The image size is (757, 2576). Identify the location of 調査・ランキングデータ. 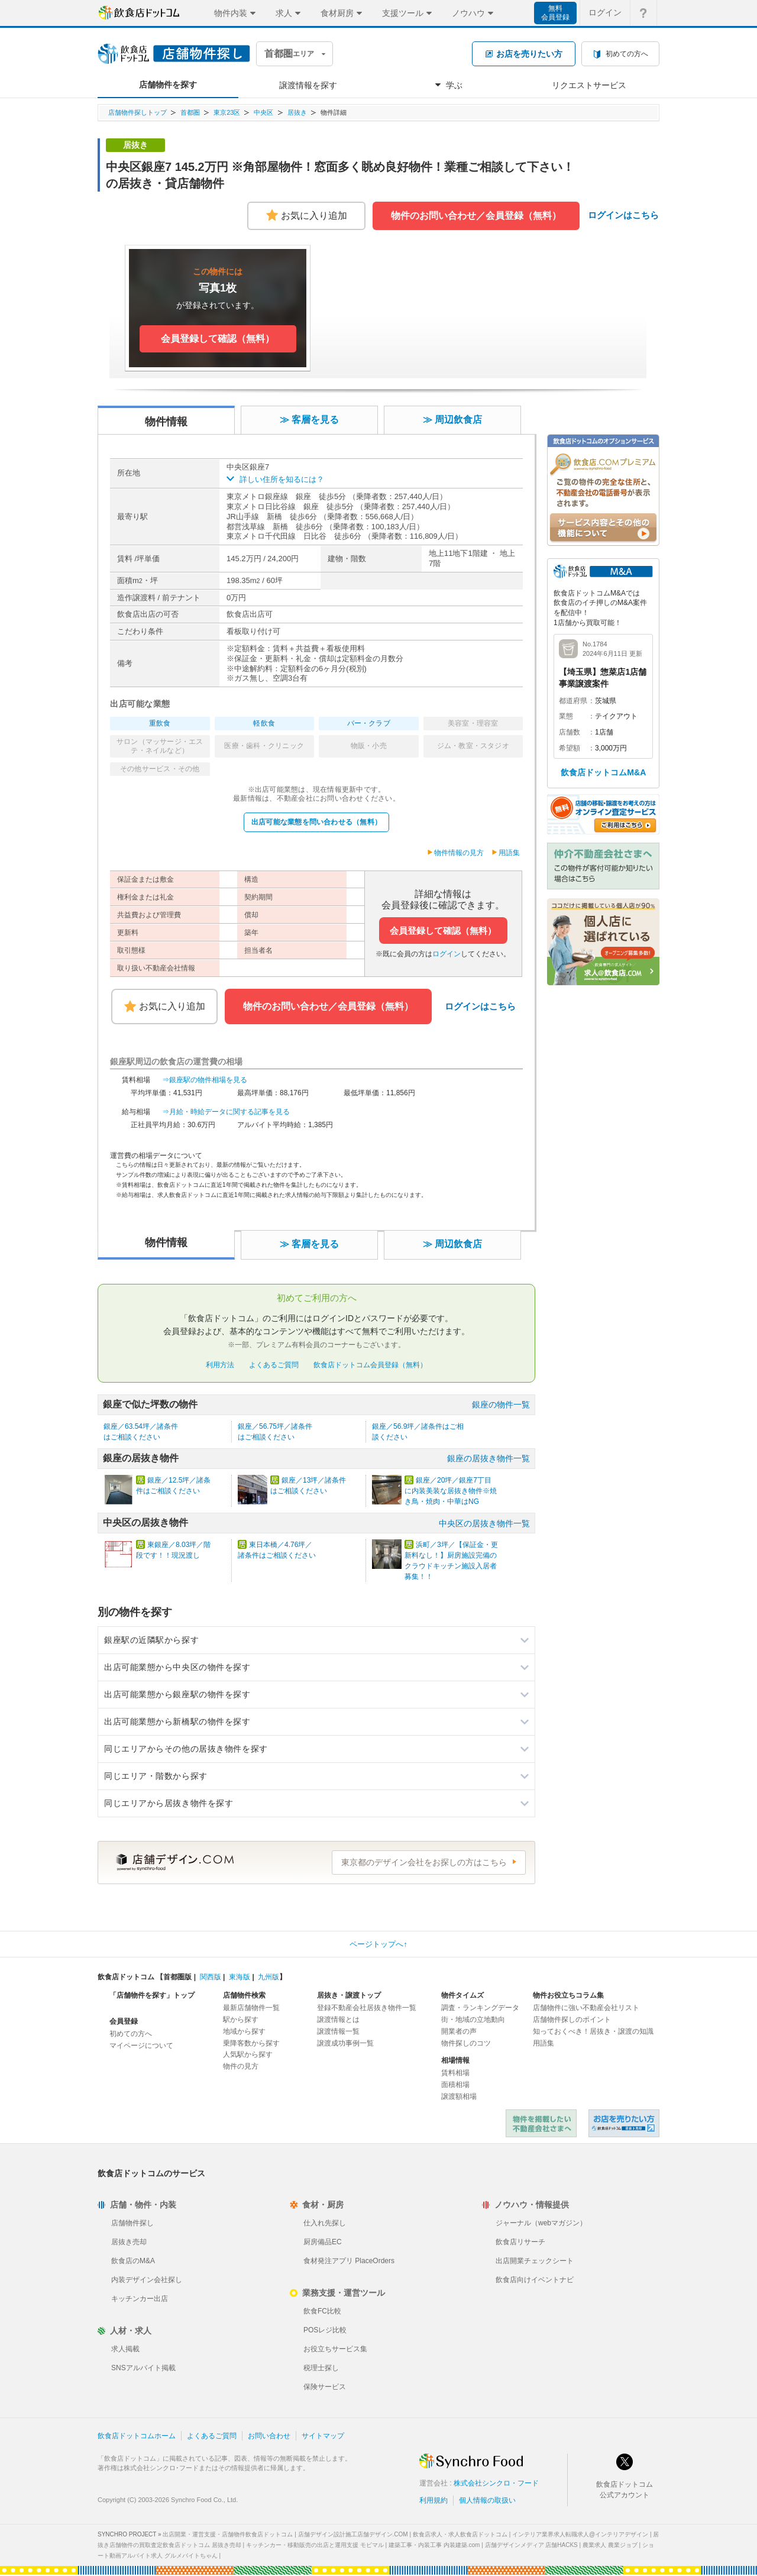
(480, 2008).